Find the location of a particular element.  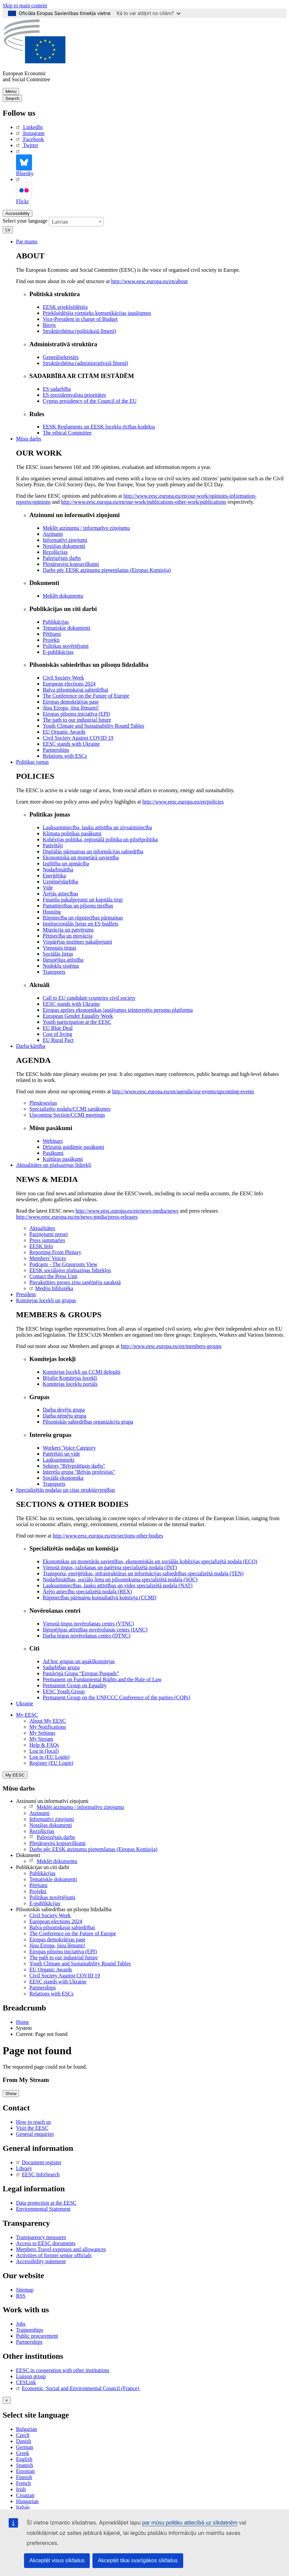

Balva pilsoniskajai sabiedrībai is located at coordinates (62, 1927).